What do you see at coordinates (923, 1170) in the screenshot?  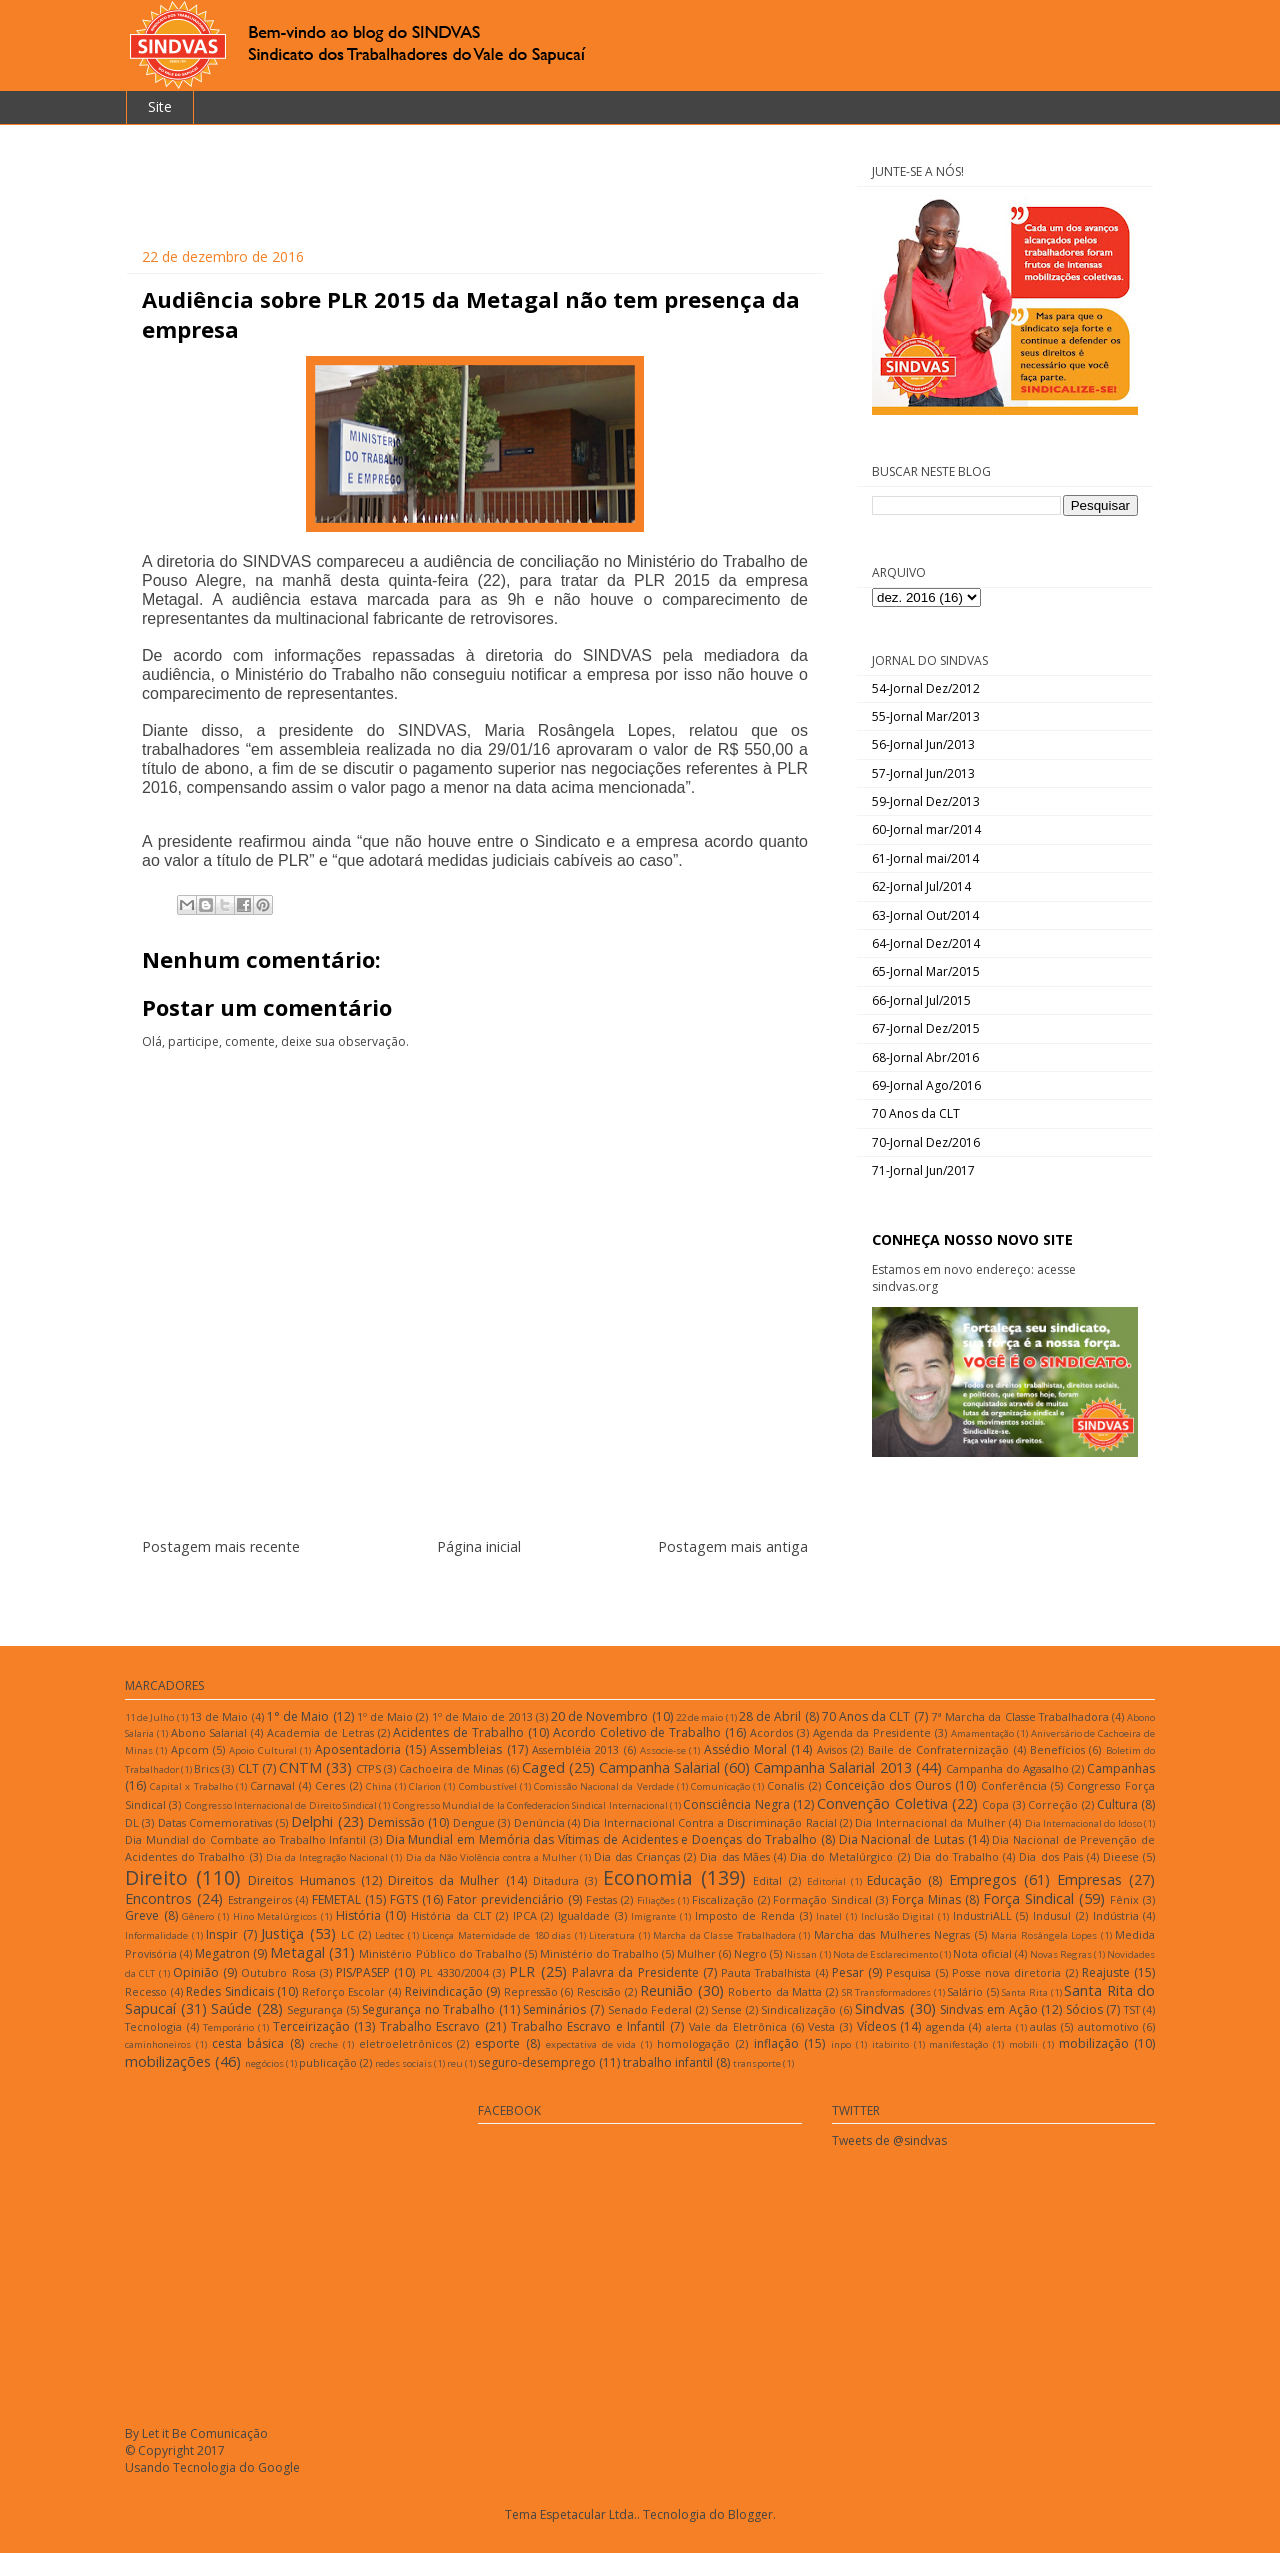 I see `71-Jornal Jun/2017` at bounding box center [923, 1170].